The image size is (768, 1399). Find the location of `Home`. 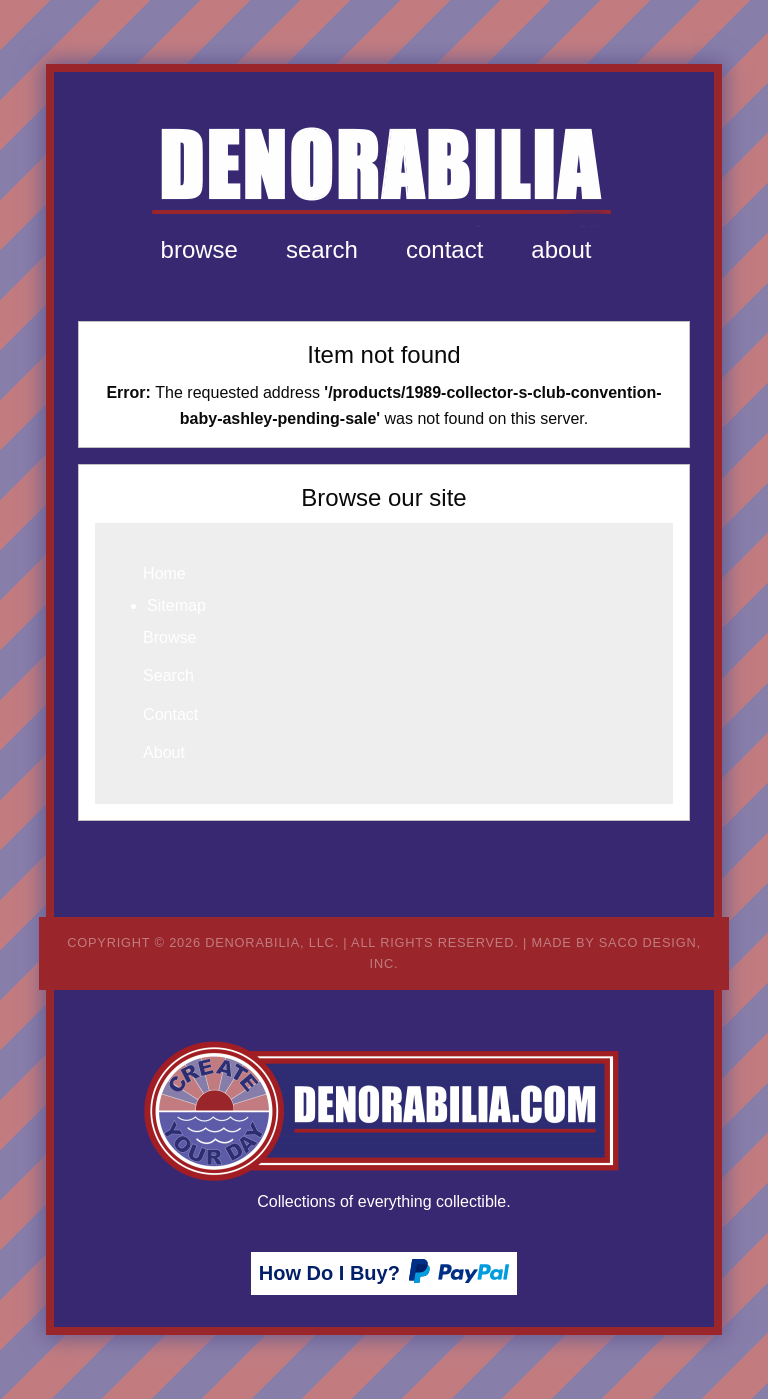

Home is located at coordinates (164, 573).